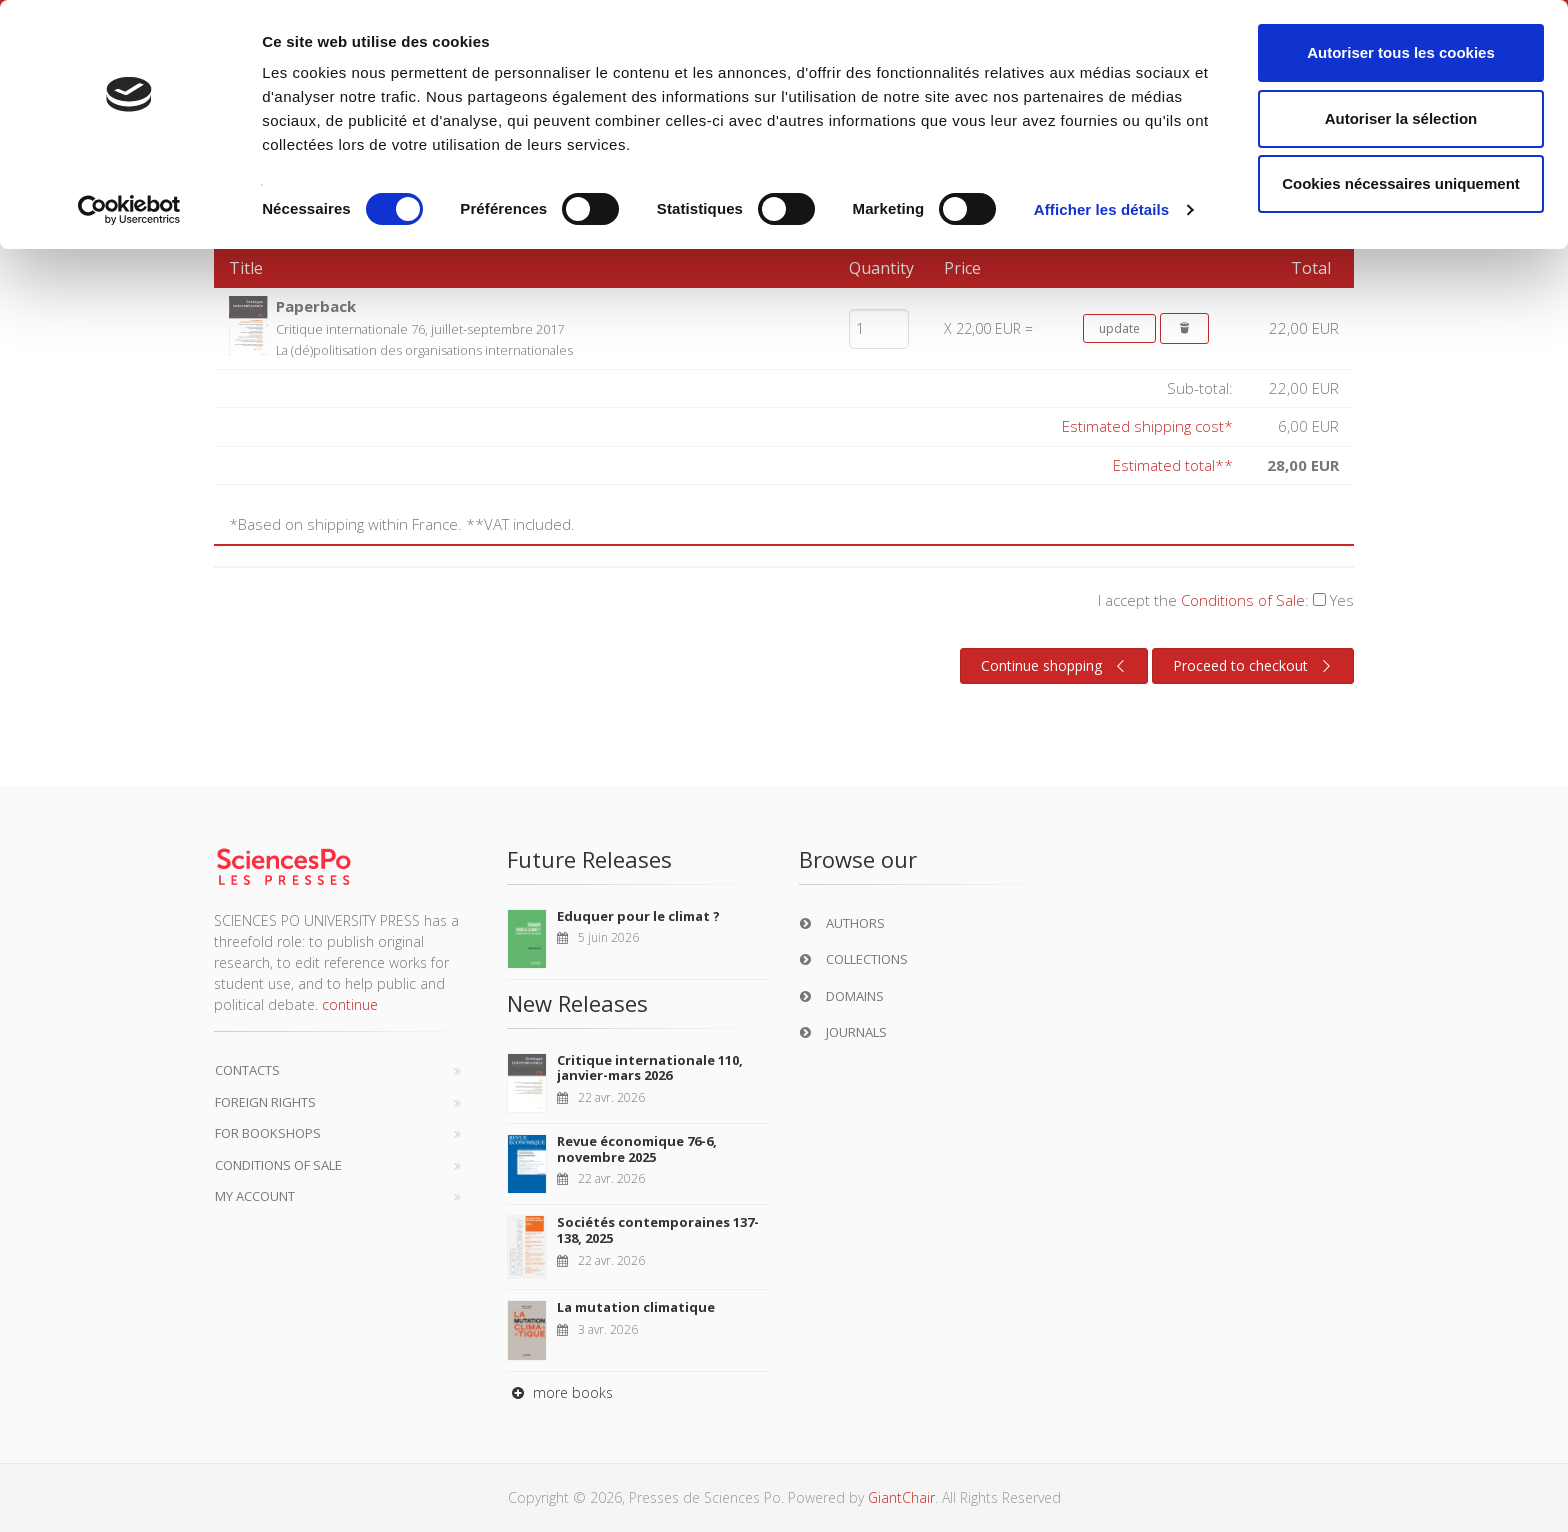 The width and height of the screenshot is (1568, 1532). What do you see at coordinates (1147, 426) in the screenshot?
I see `Estimated shipping cost*` at bounding box center [1147, 426].